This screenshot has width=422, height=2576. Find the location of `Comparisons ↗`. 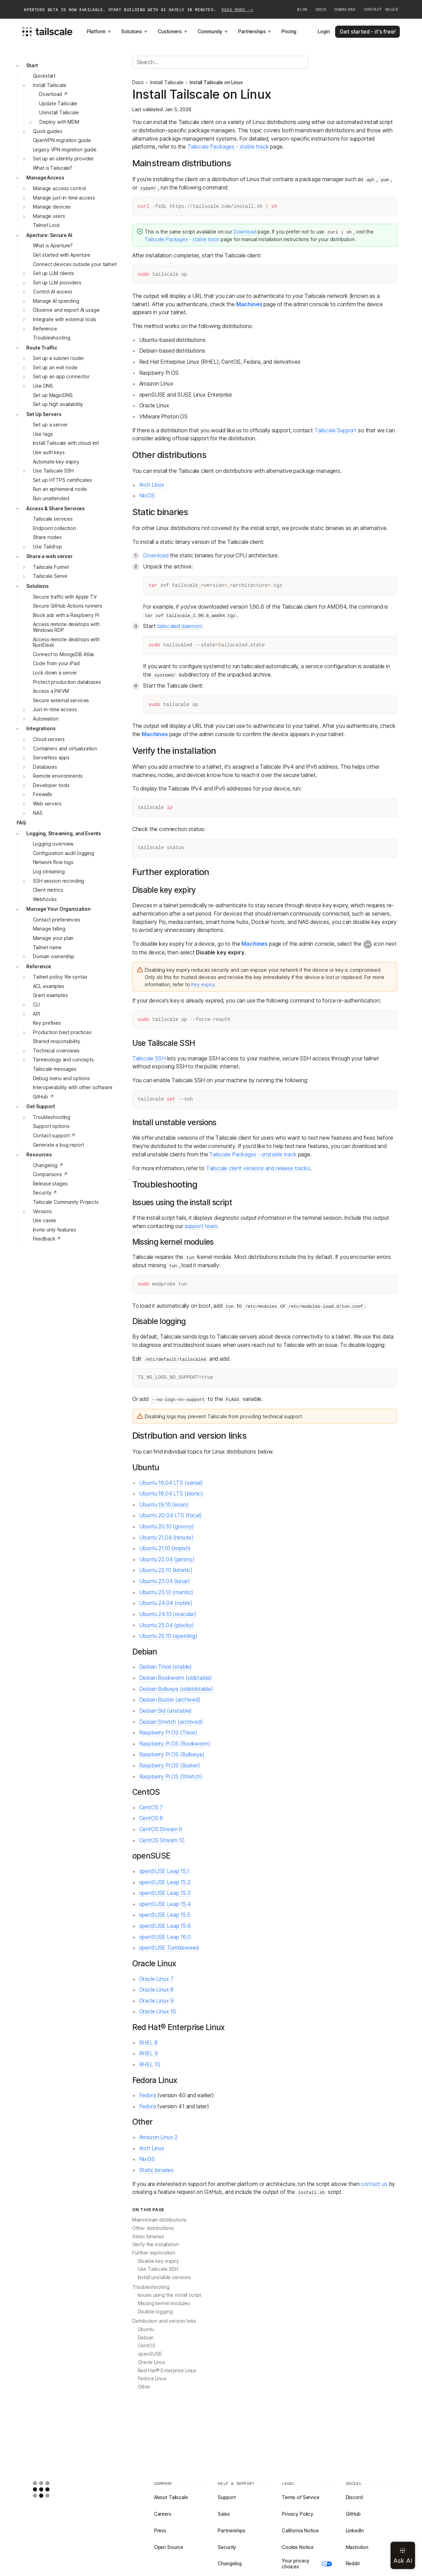

Comparisons ↗ is located at coordinates (50, 1174).